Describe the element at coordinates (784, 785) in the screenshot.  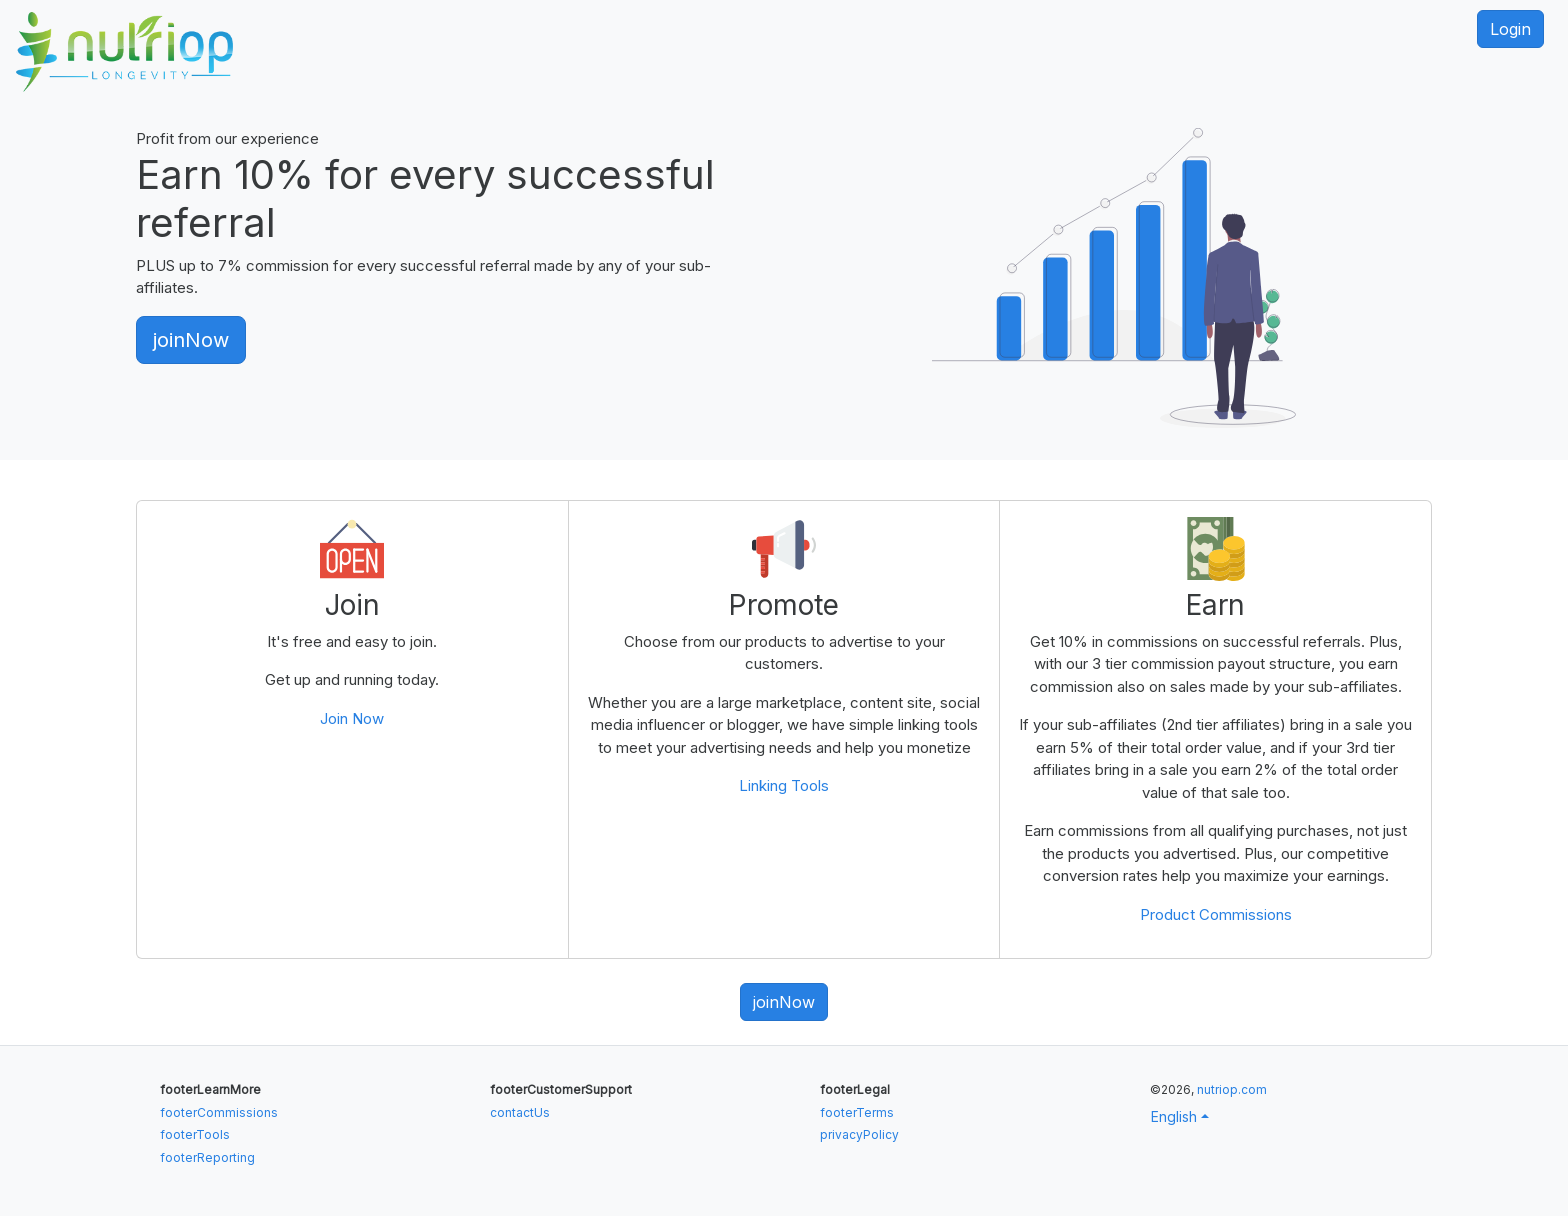
I see `Linking Tools` at that location.